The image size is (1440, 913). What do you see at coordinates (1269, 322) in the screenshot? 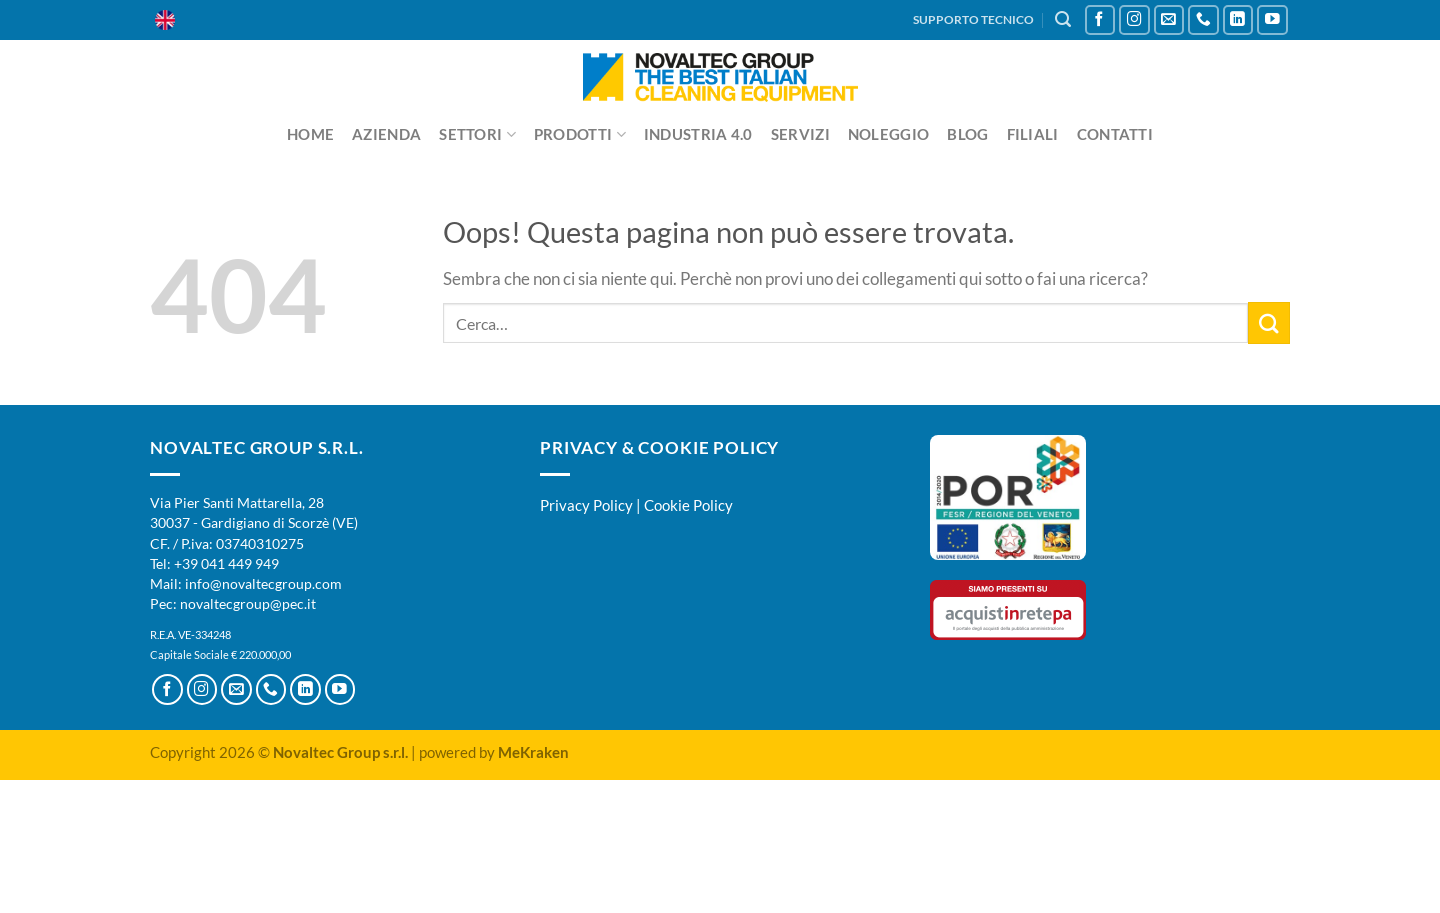
I see `[Invia]` at bounding box center [1269, 322].